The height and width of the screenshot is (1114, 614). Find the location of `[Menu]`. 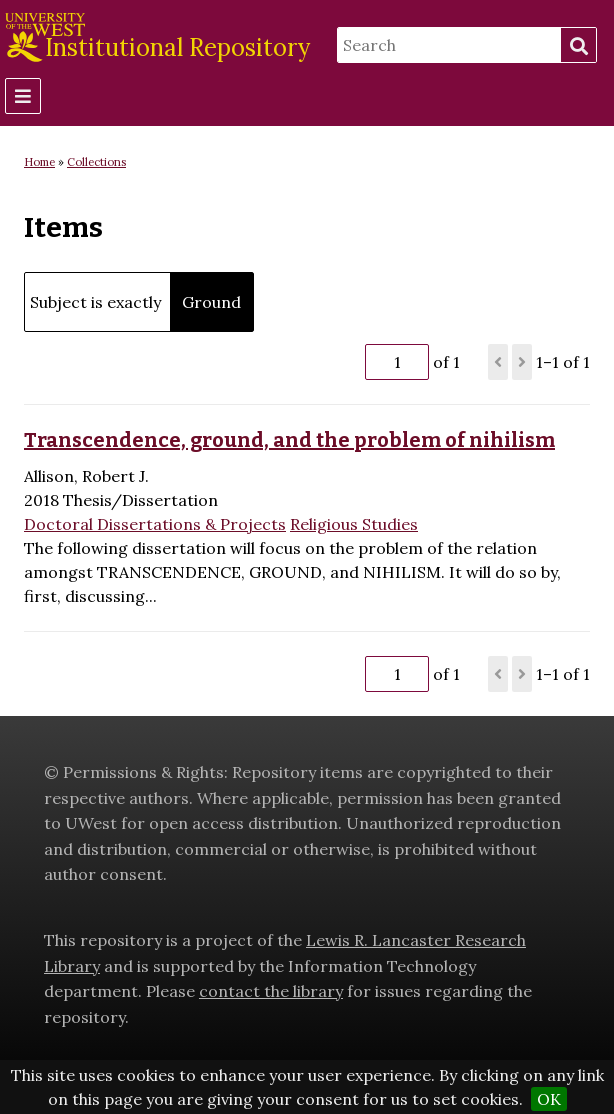

[Menu] is located at coordinates (23, 96).